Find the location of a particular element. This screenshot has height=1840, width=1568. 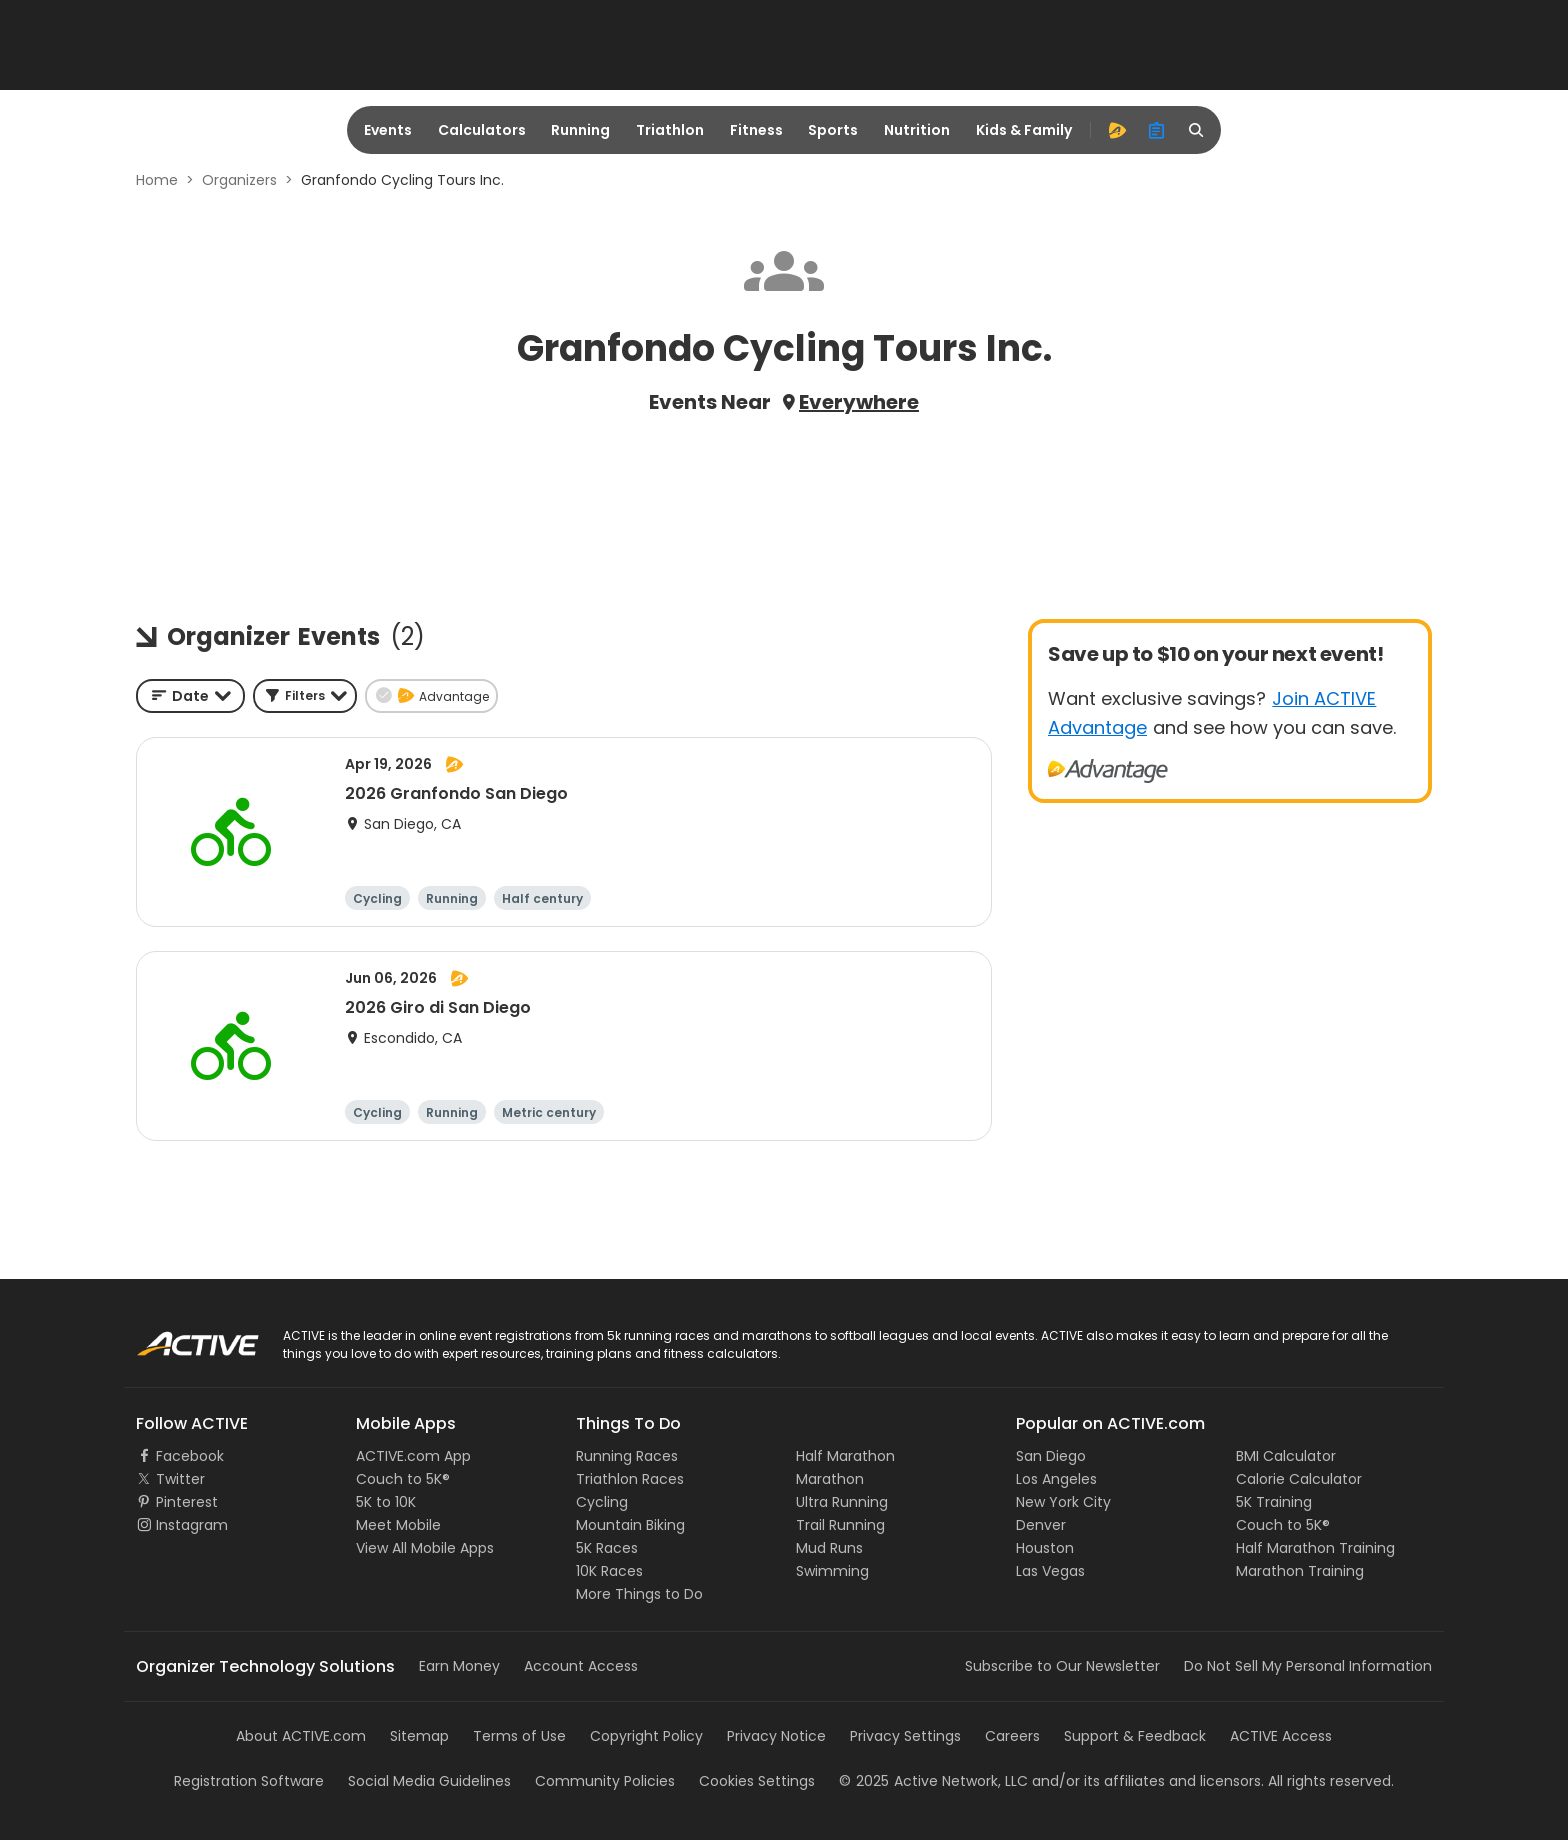

Couch to 5K® is located at coordinates (403, 1479).